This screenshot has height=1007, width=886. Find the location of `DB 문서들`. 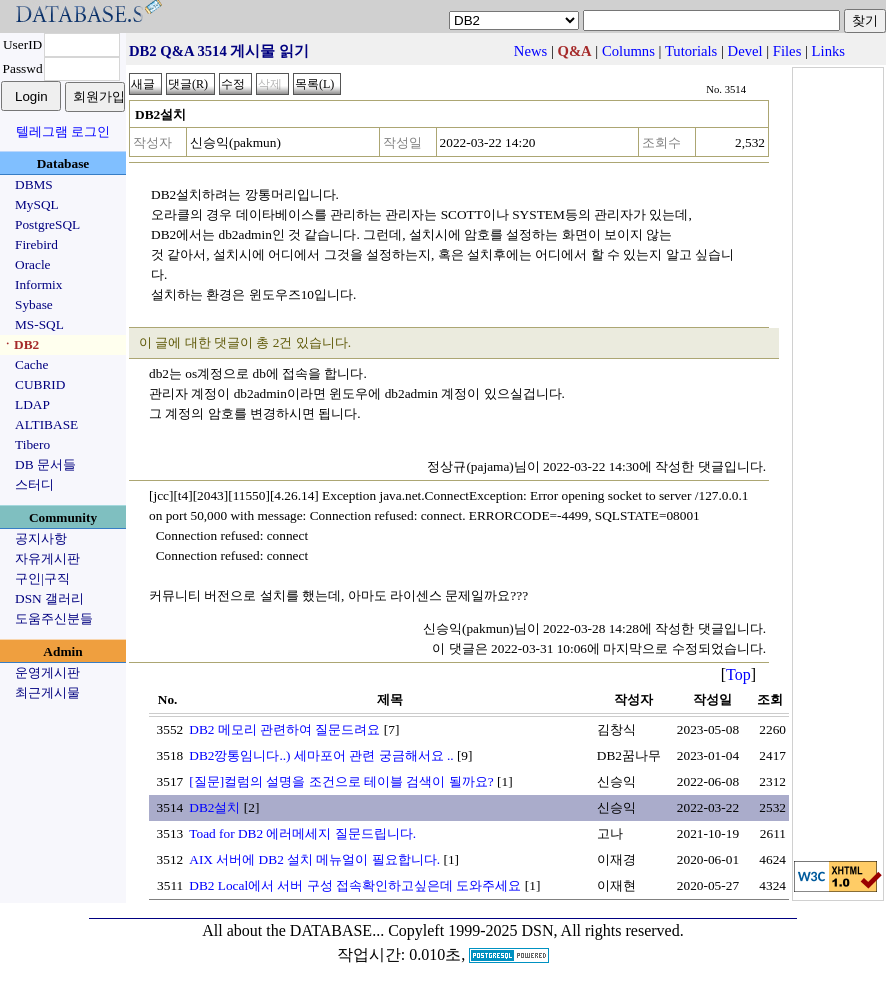

DB 문서들 is located at coordinates (45, 464).